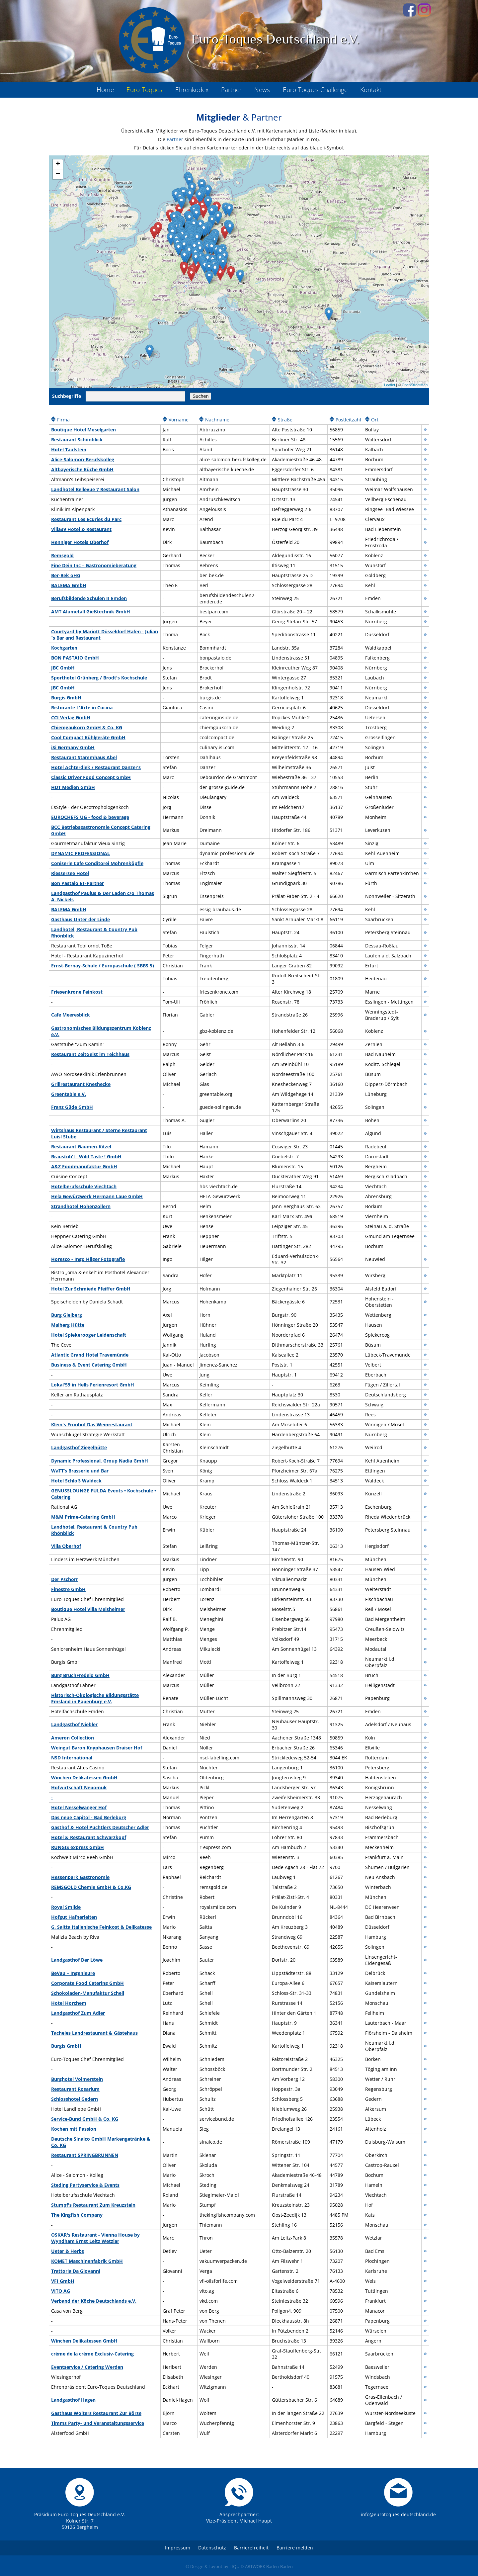  What do you see at coordinates (80, 853) in the screenshot?
I see `DYNAMIC PROFESSIONAL` at bounding box center [80, 853].